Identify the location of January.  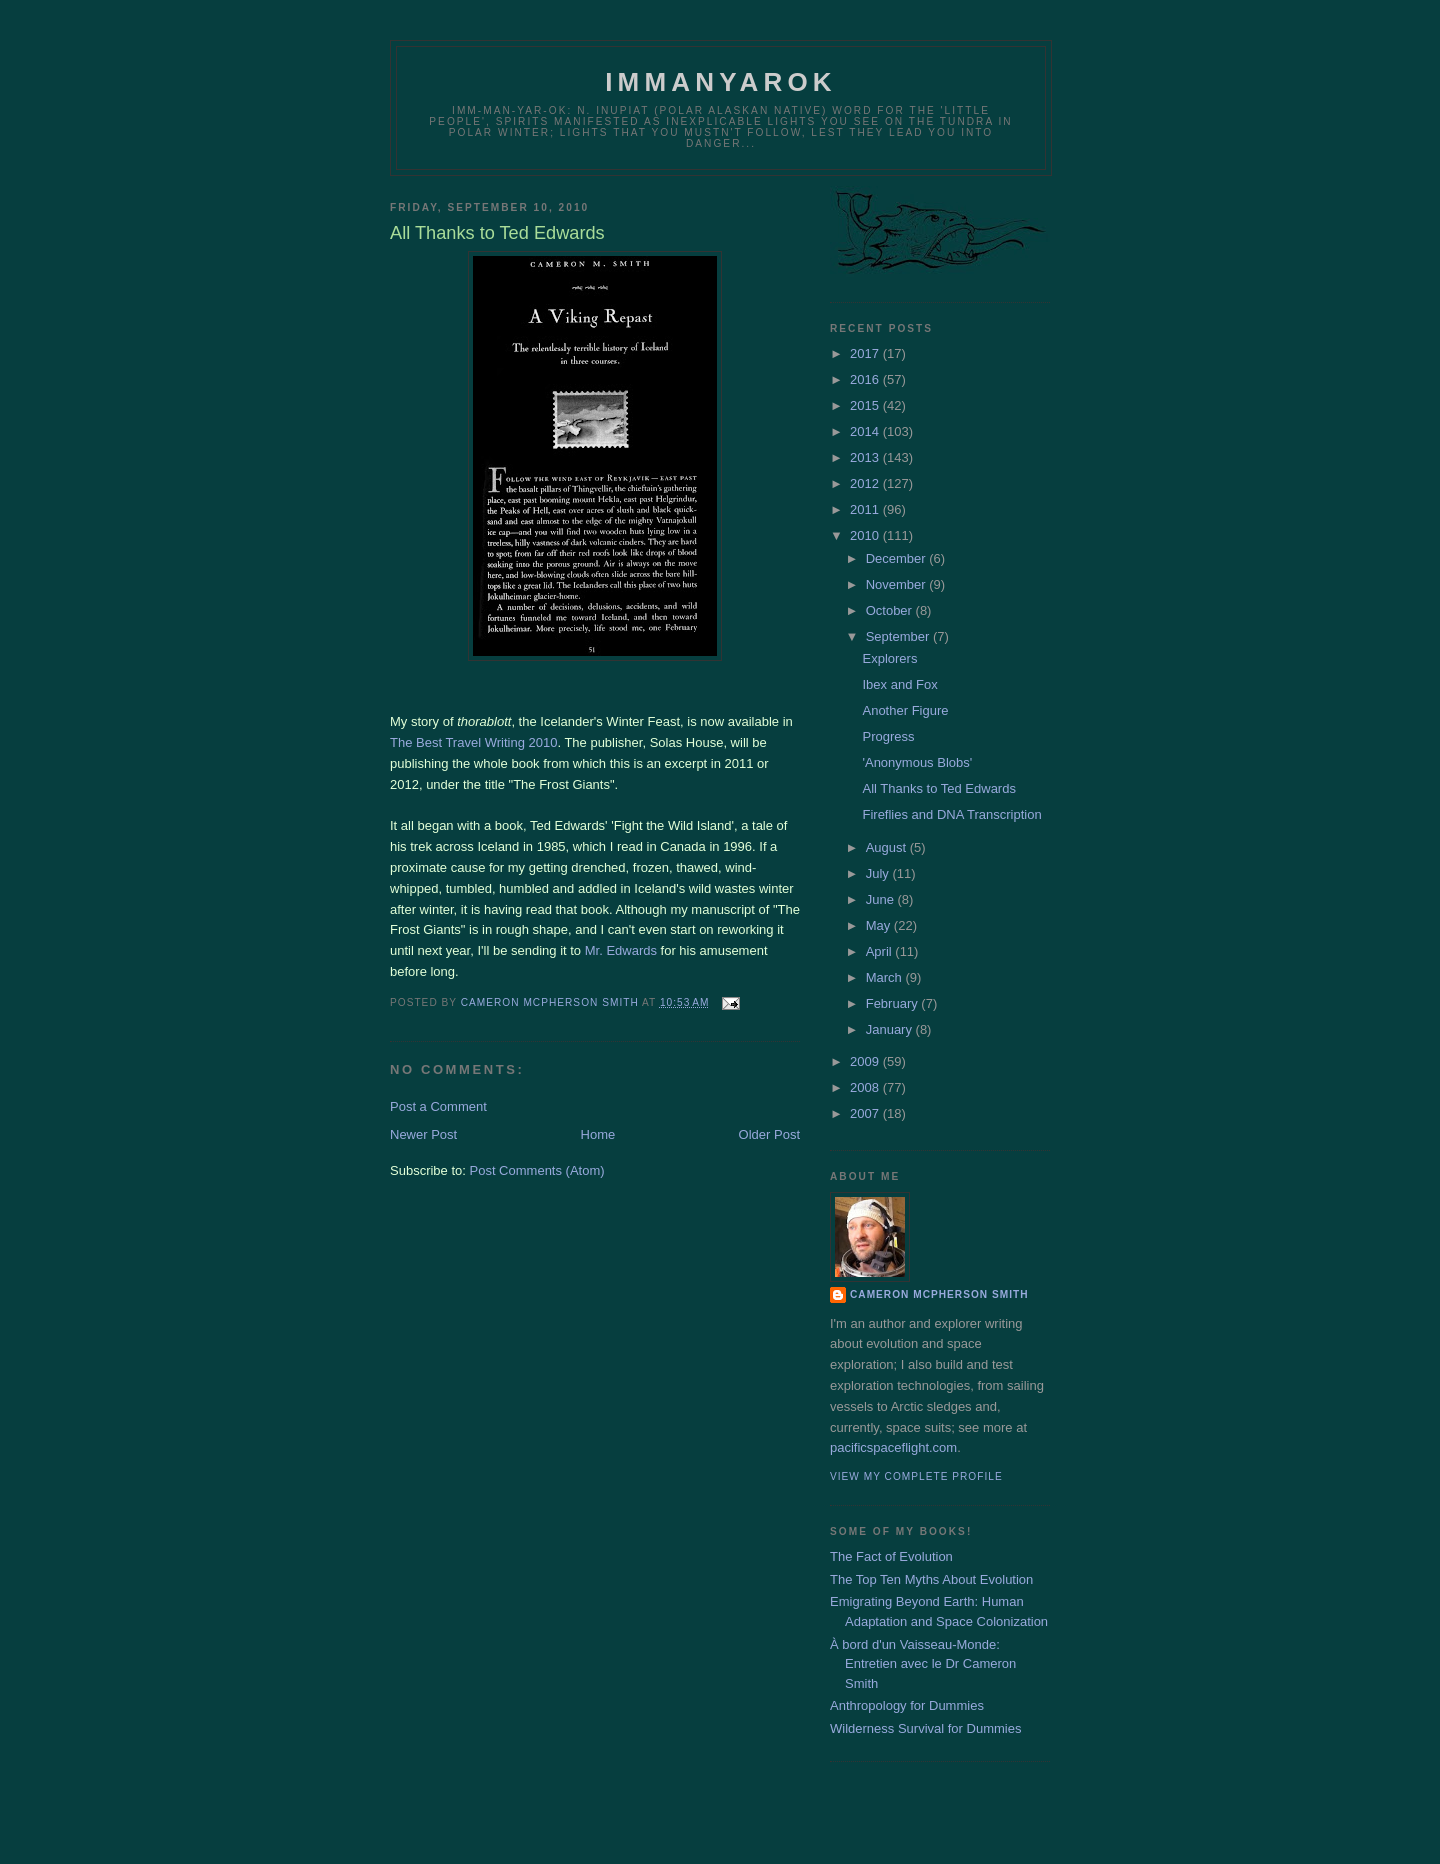
(891, 1029).